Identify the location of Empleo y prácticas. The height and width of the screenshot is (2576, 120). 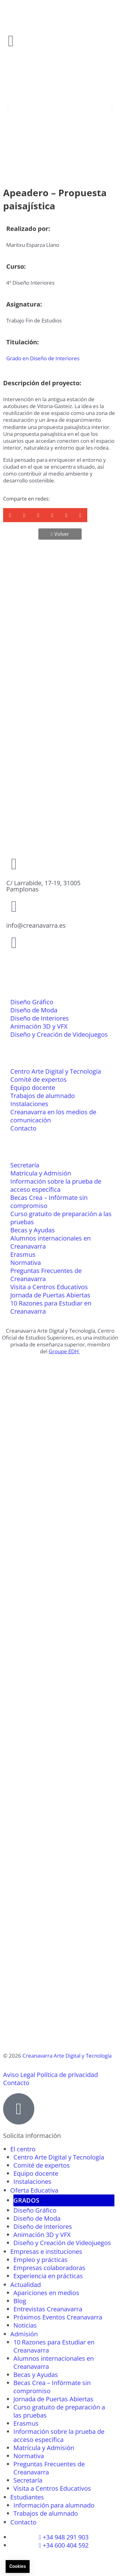
(40, 2259).